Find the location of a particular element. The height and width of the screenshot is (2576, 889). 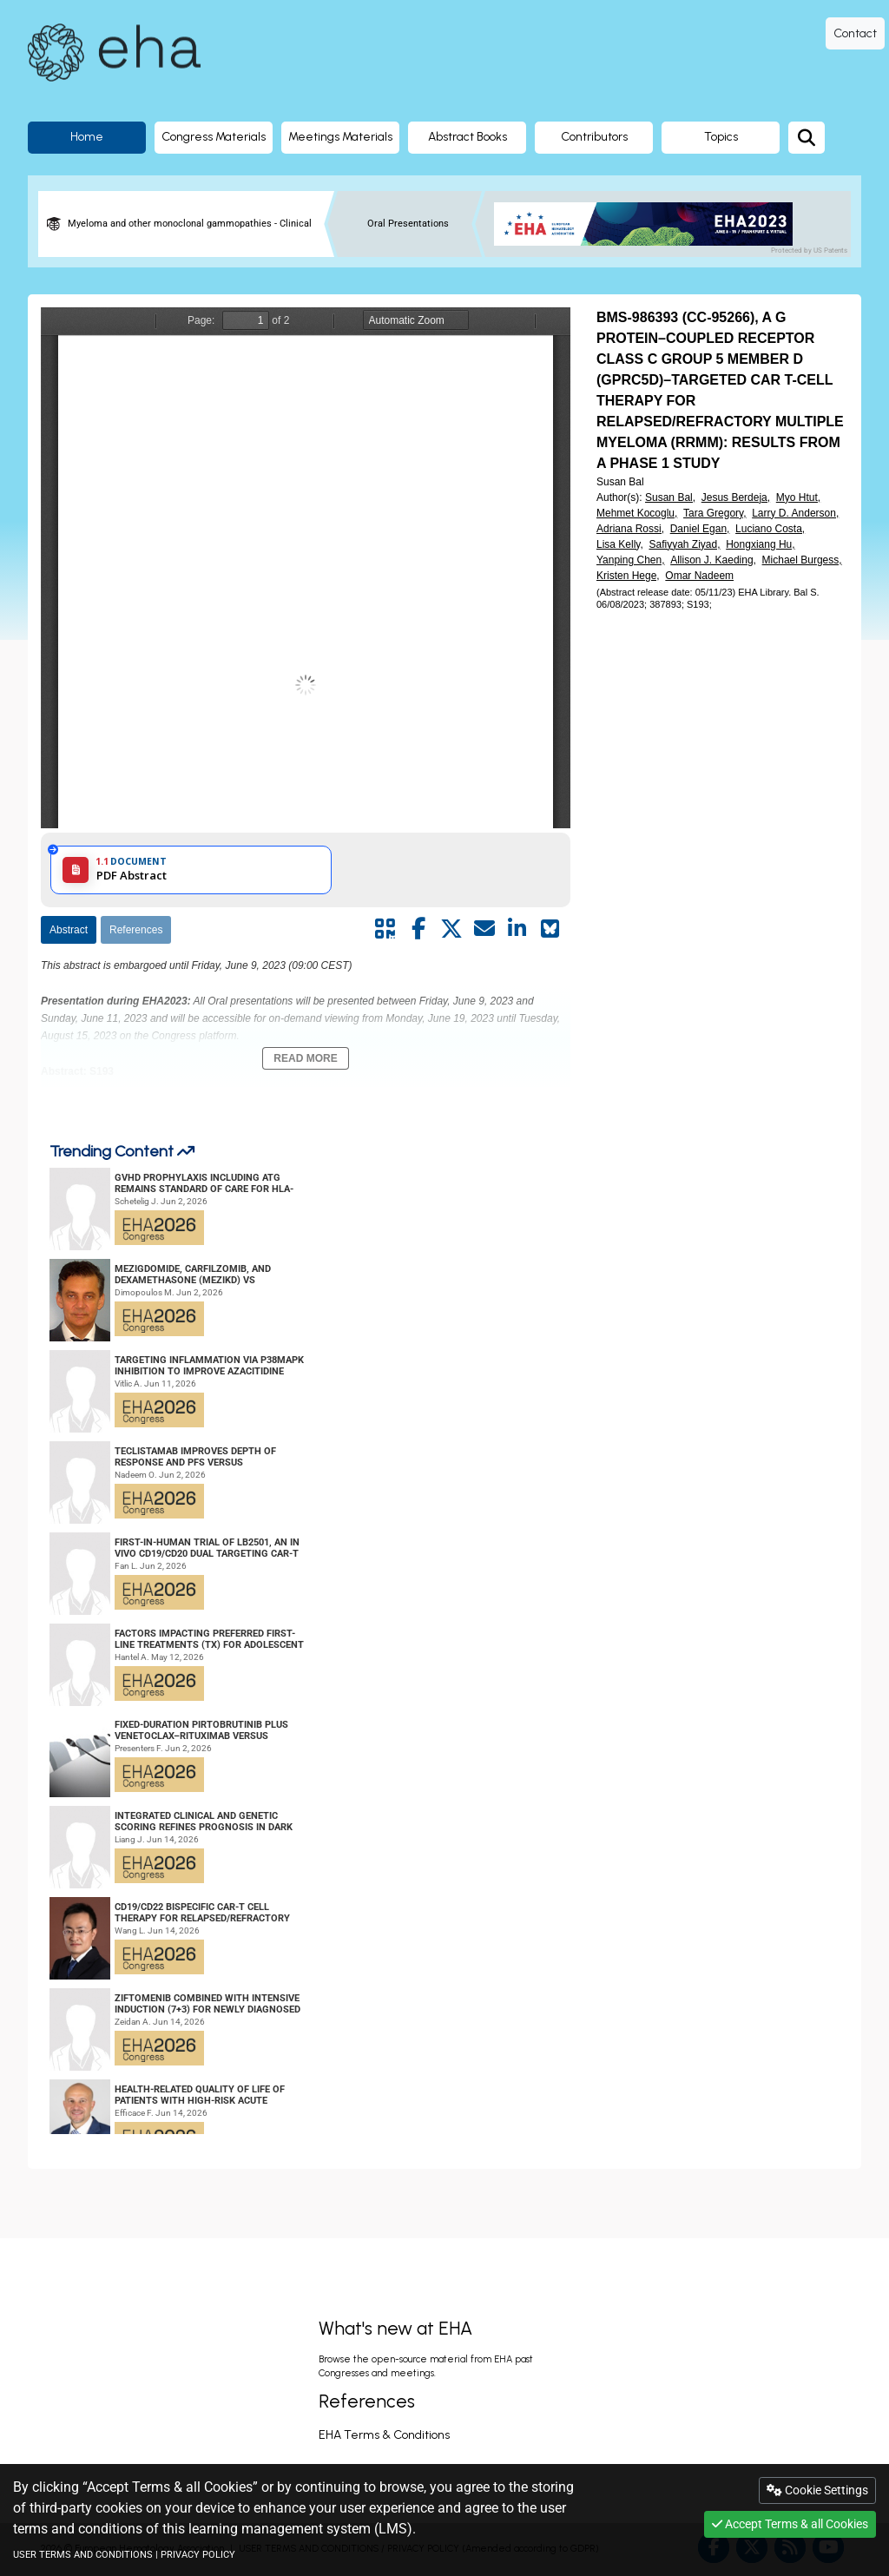

Read More is located at coordinates (305, 1058).